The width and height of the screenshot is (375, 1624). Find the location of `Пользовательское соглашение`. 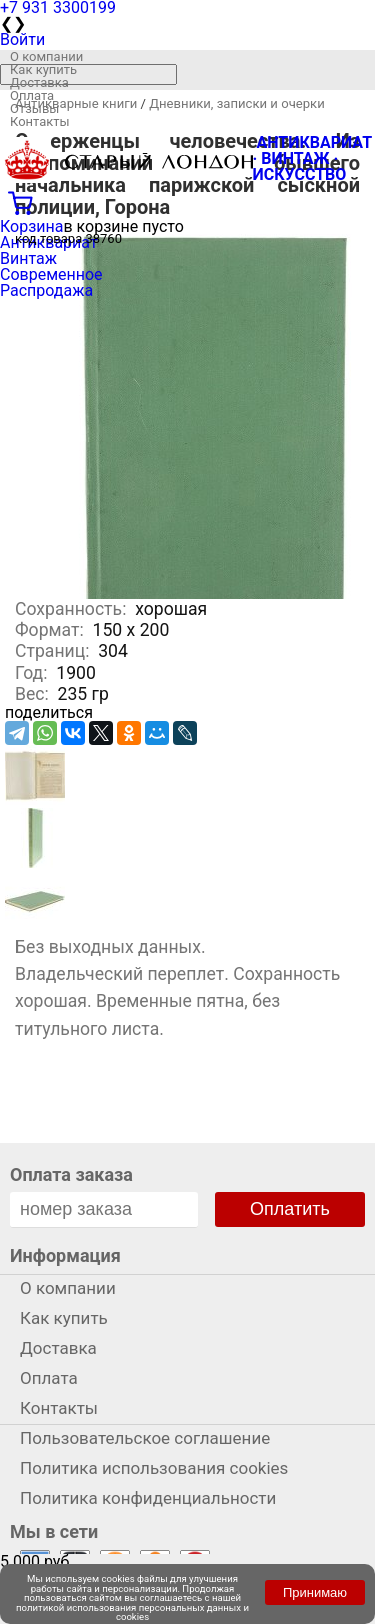

Пользовательское соглашение is located at coordinates (145, 1438).